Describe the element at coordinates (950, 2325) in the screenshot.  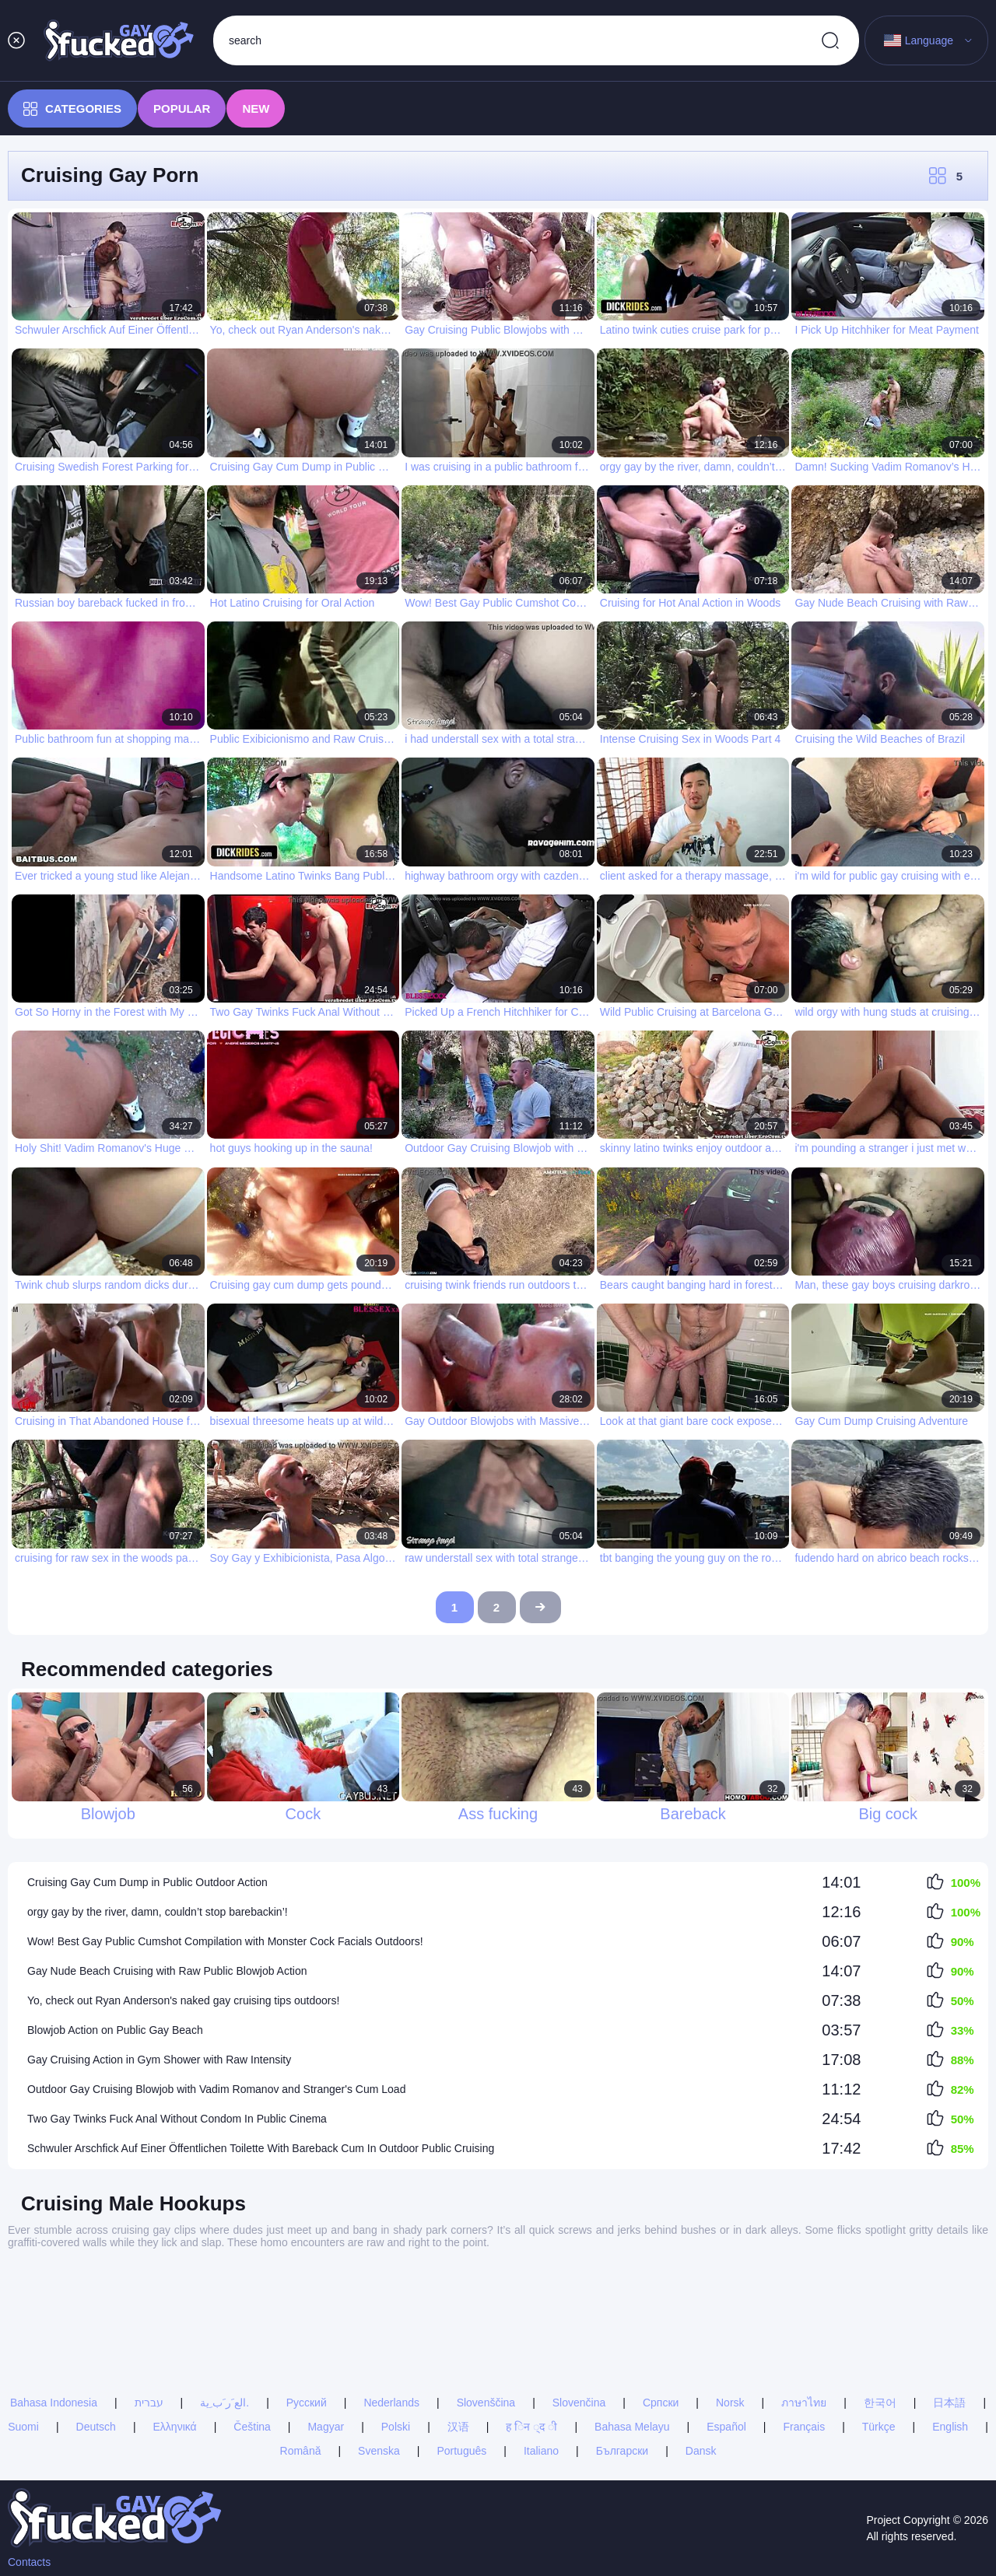
I see `English` at that location.